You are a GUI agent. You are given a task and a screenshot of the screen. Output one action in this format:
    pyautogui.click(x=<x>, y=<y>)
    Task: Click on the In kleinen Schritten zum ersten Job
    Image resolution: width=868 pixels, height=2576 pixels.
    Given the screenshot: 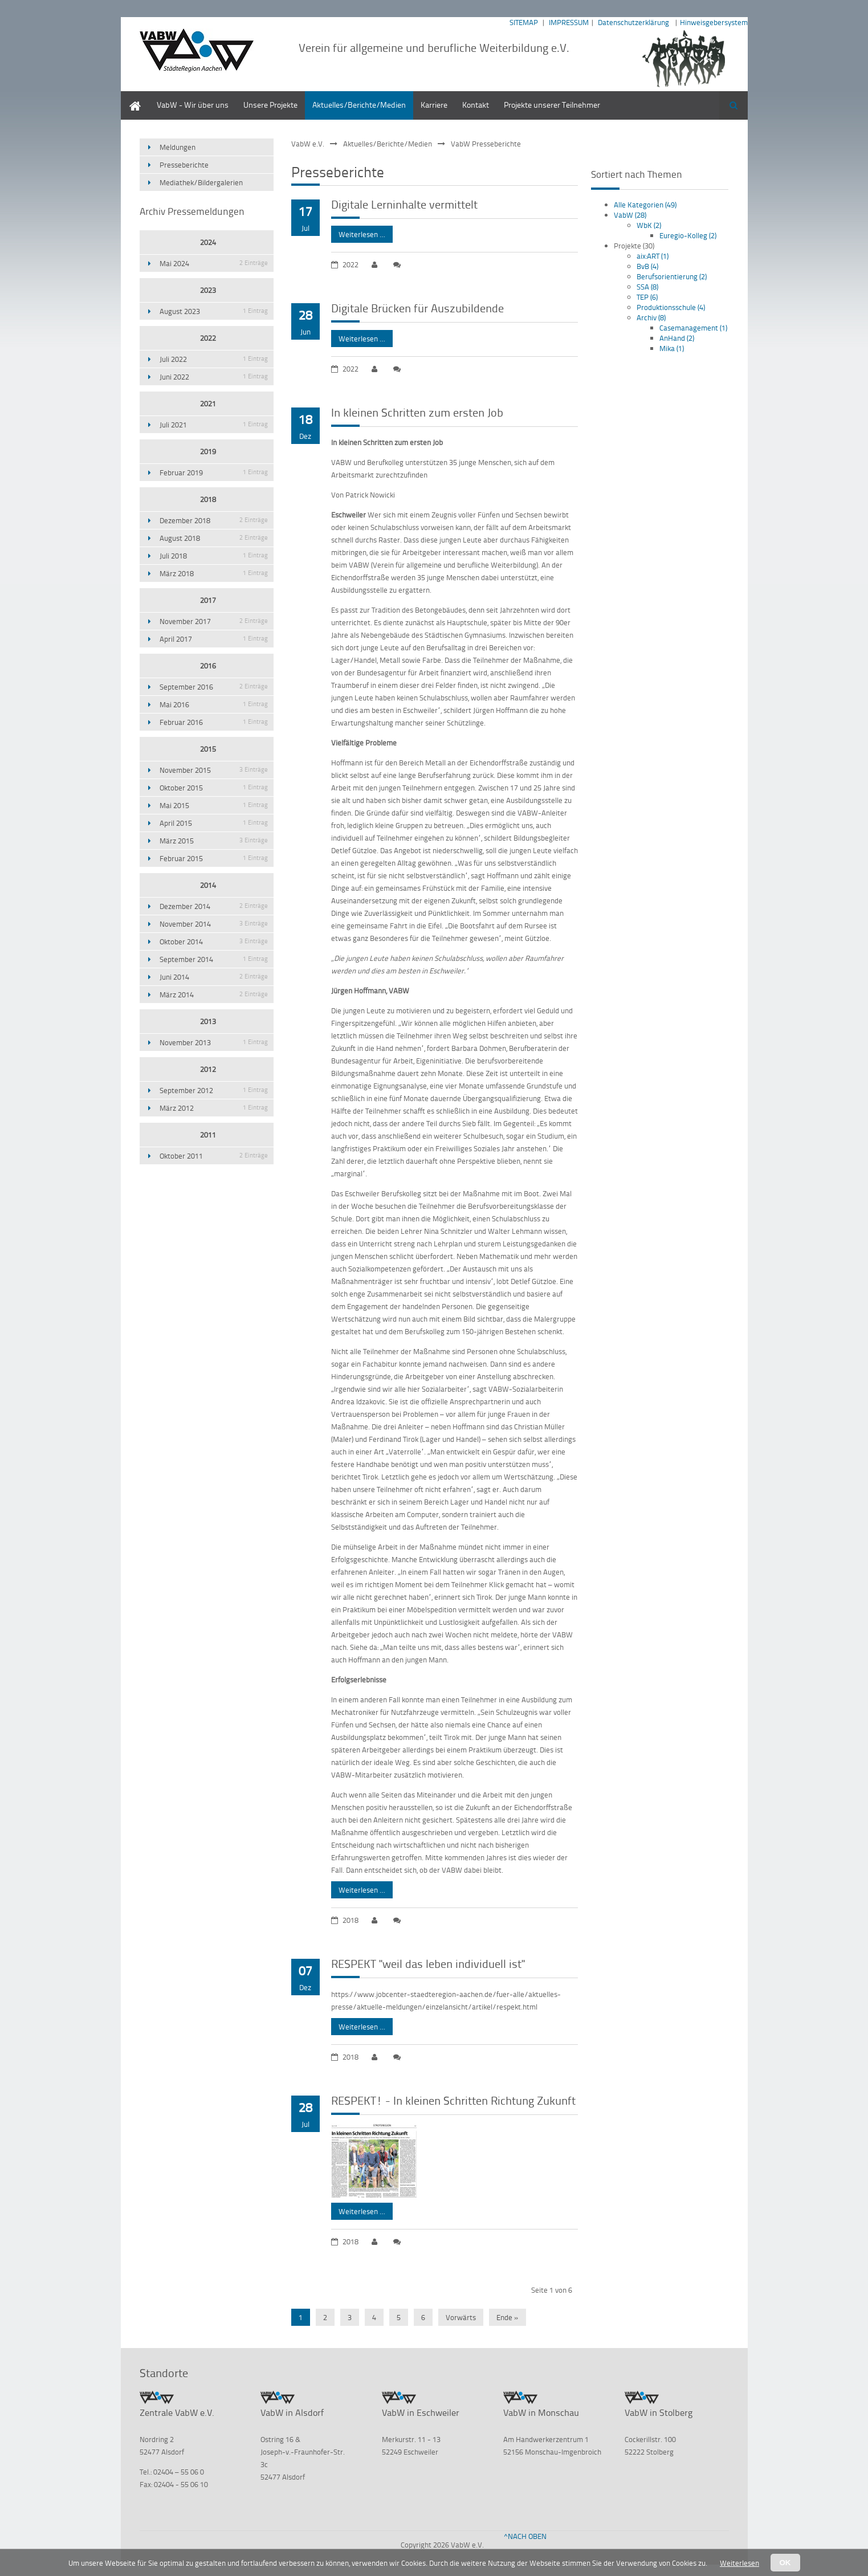 What is the action you would take?
    pyautogui.click(x=417, y=412)
    